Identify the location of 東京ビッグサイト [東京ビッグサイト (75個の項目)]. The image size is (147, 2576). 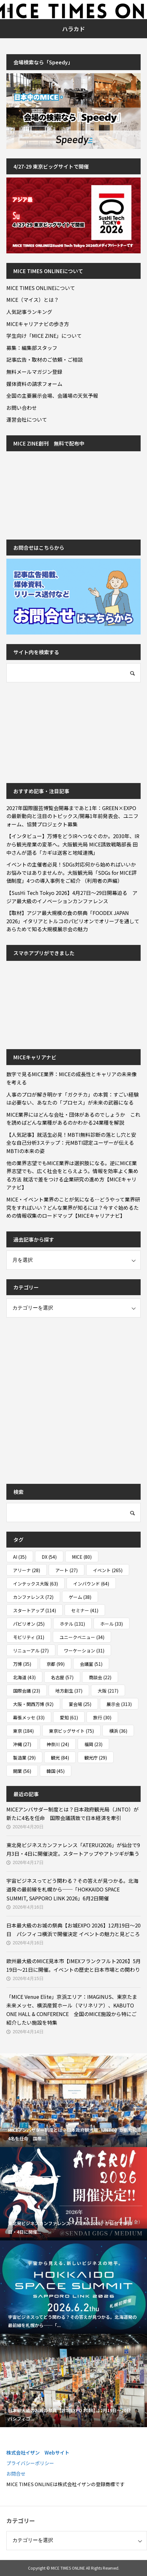
(71, 1731).